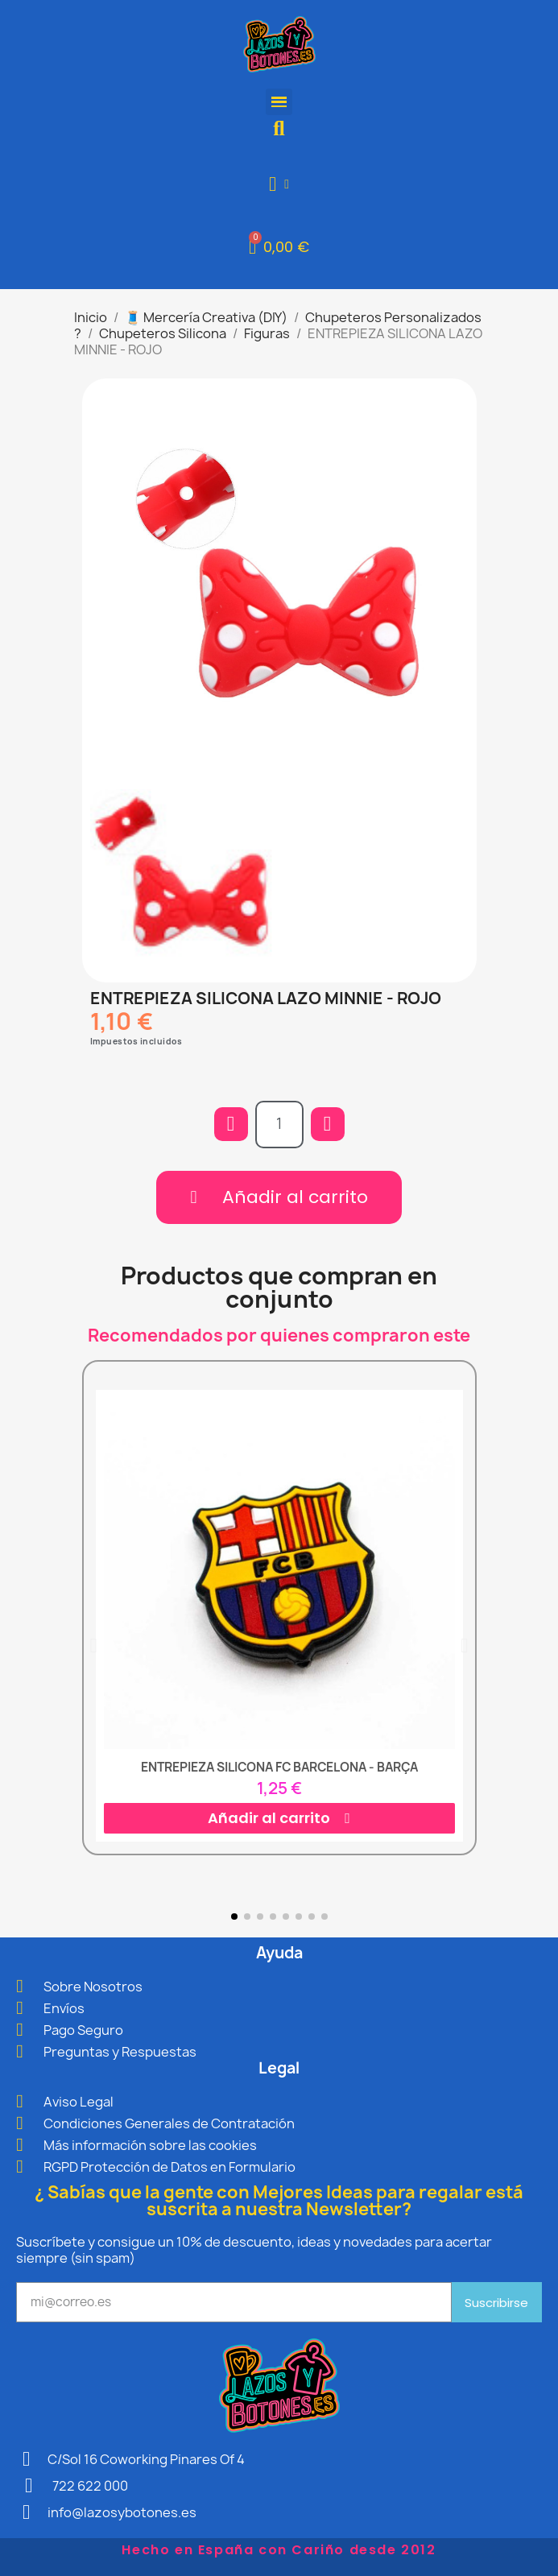 The height and width of the screenshot is (2576, 558). What do you see at coordinates (279, 184) in the screenshot?
I see `[Mi cuenta]` at bounding box center [279, 184].